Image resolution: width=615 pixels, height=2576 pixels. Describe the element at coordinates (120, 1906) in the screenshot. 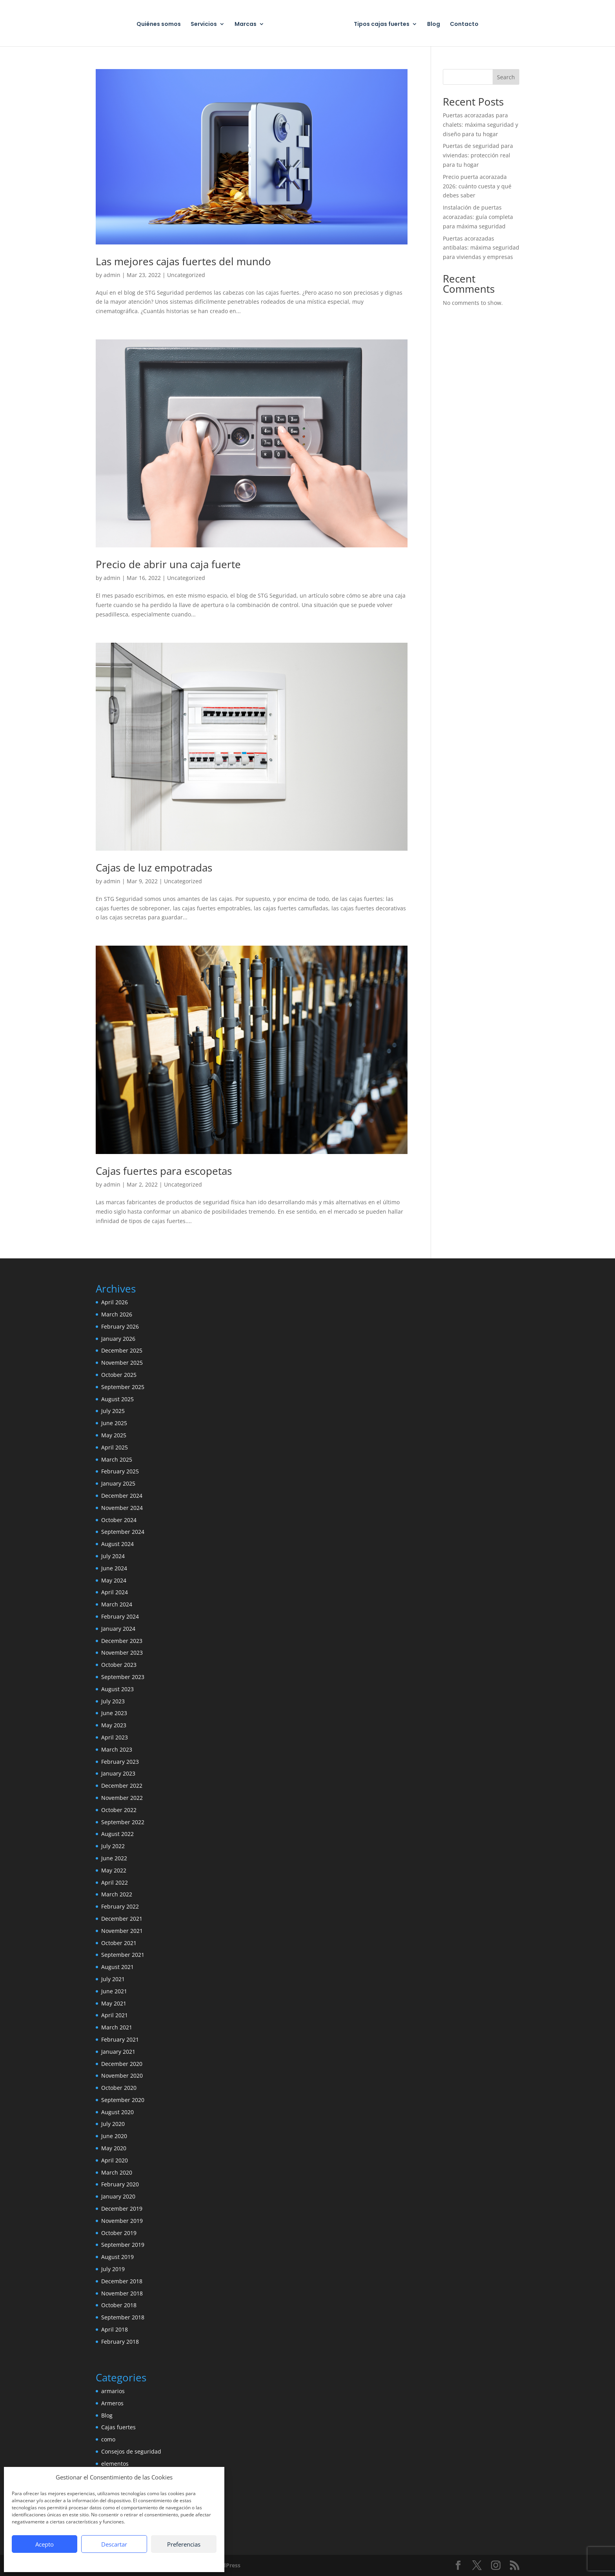

I see `February 2022` at that location.